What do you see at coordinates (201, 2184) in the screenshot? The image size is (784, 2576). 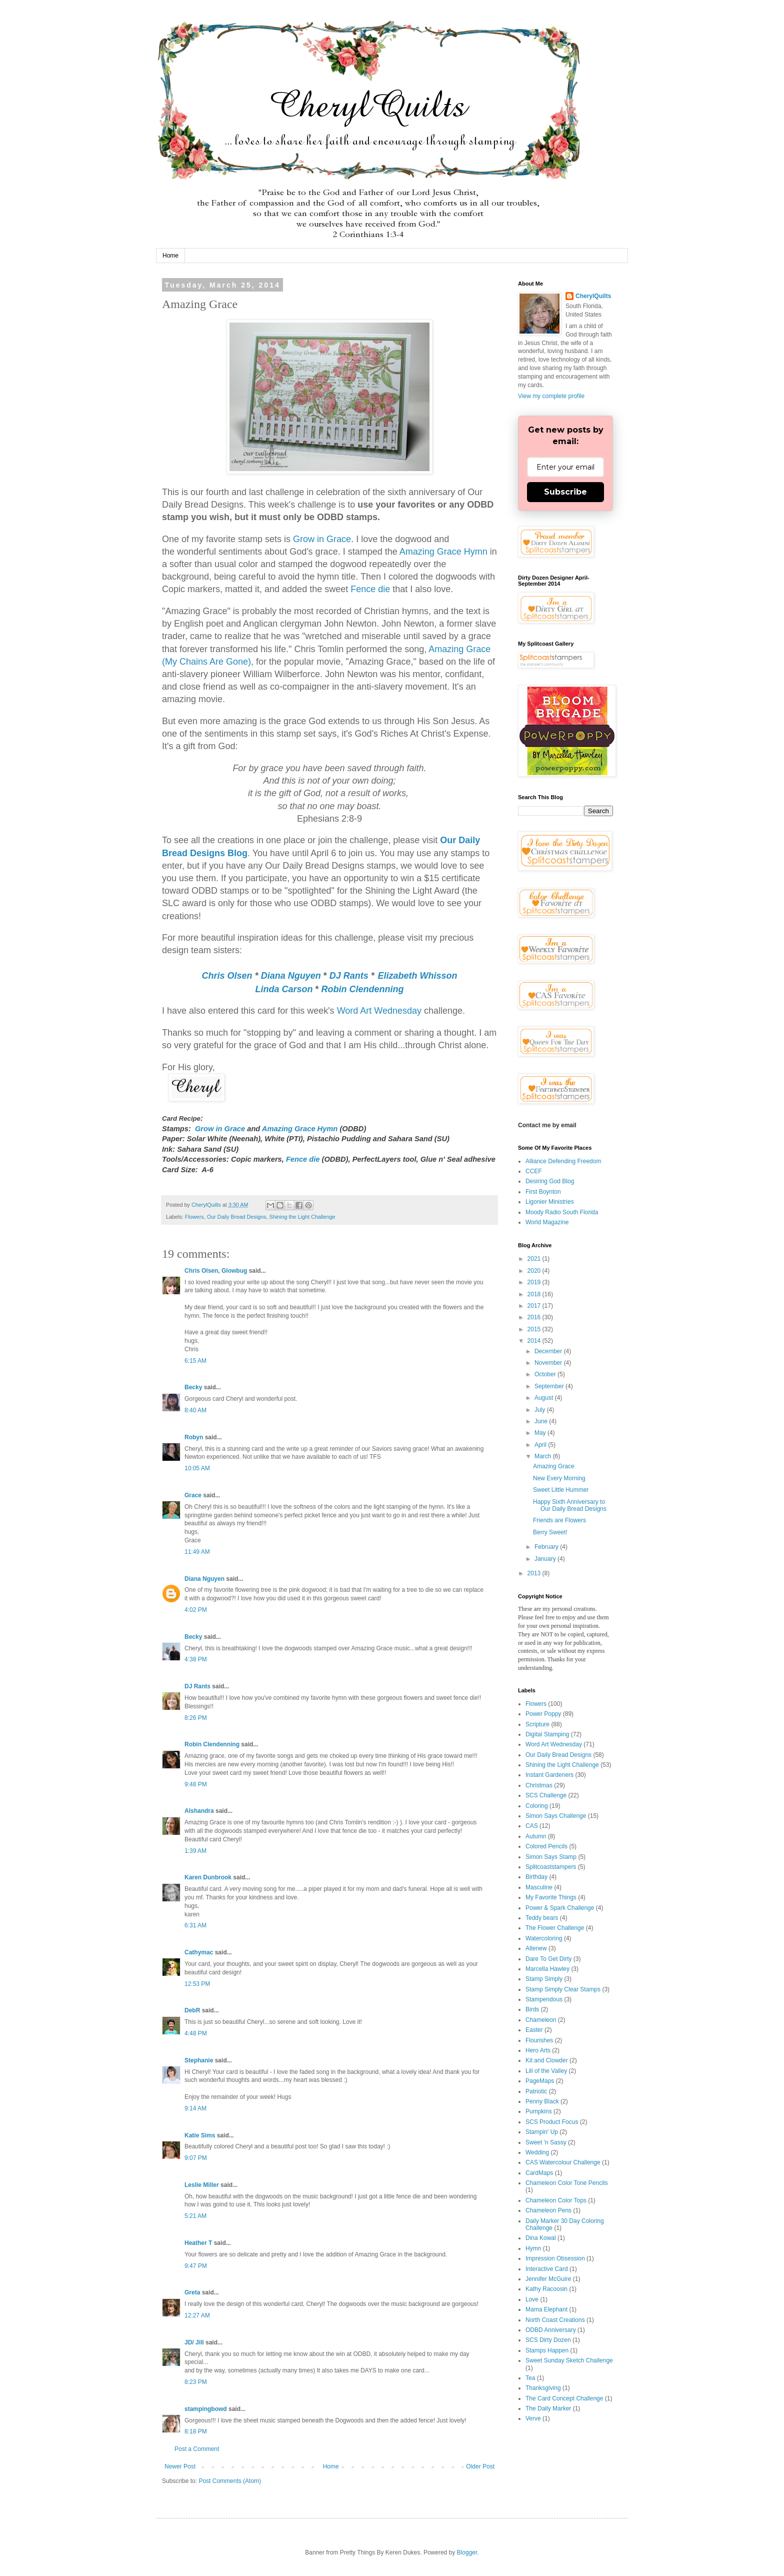 I see `Leslie Miller` at bounding box center [201, 2184].